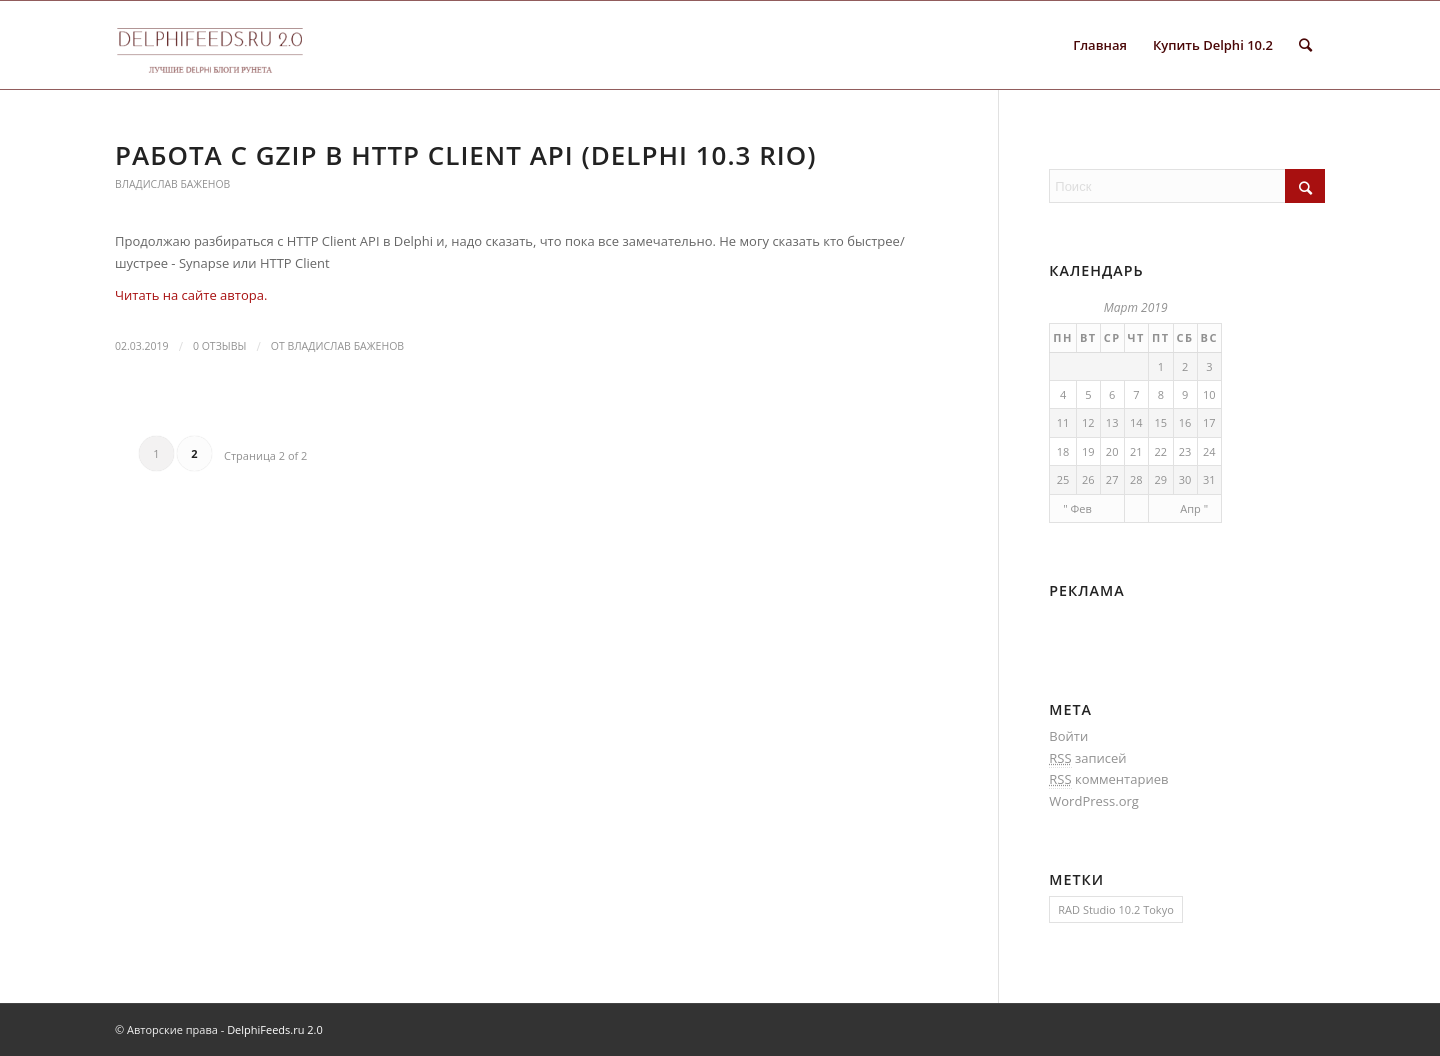 The width and height of the screenshot is (1440, 1056). What do you see at coordinates (1063, 479) in the screenshot?
I see `25 [Записи, опубликованные 25.03.2019]` at bounding box center [1063, 479].